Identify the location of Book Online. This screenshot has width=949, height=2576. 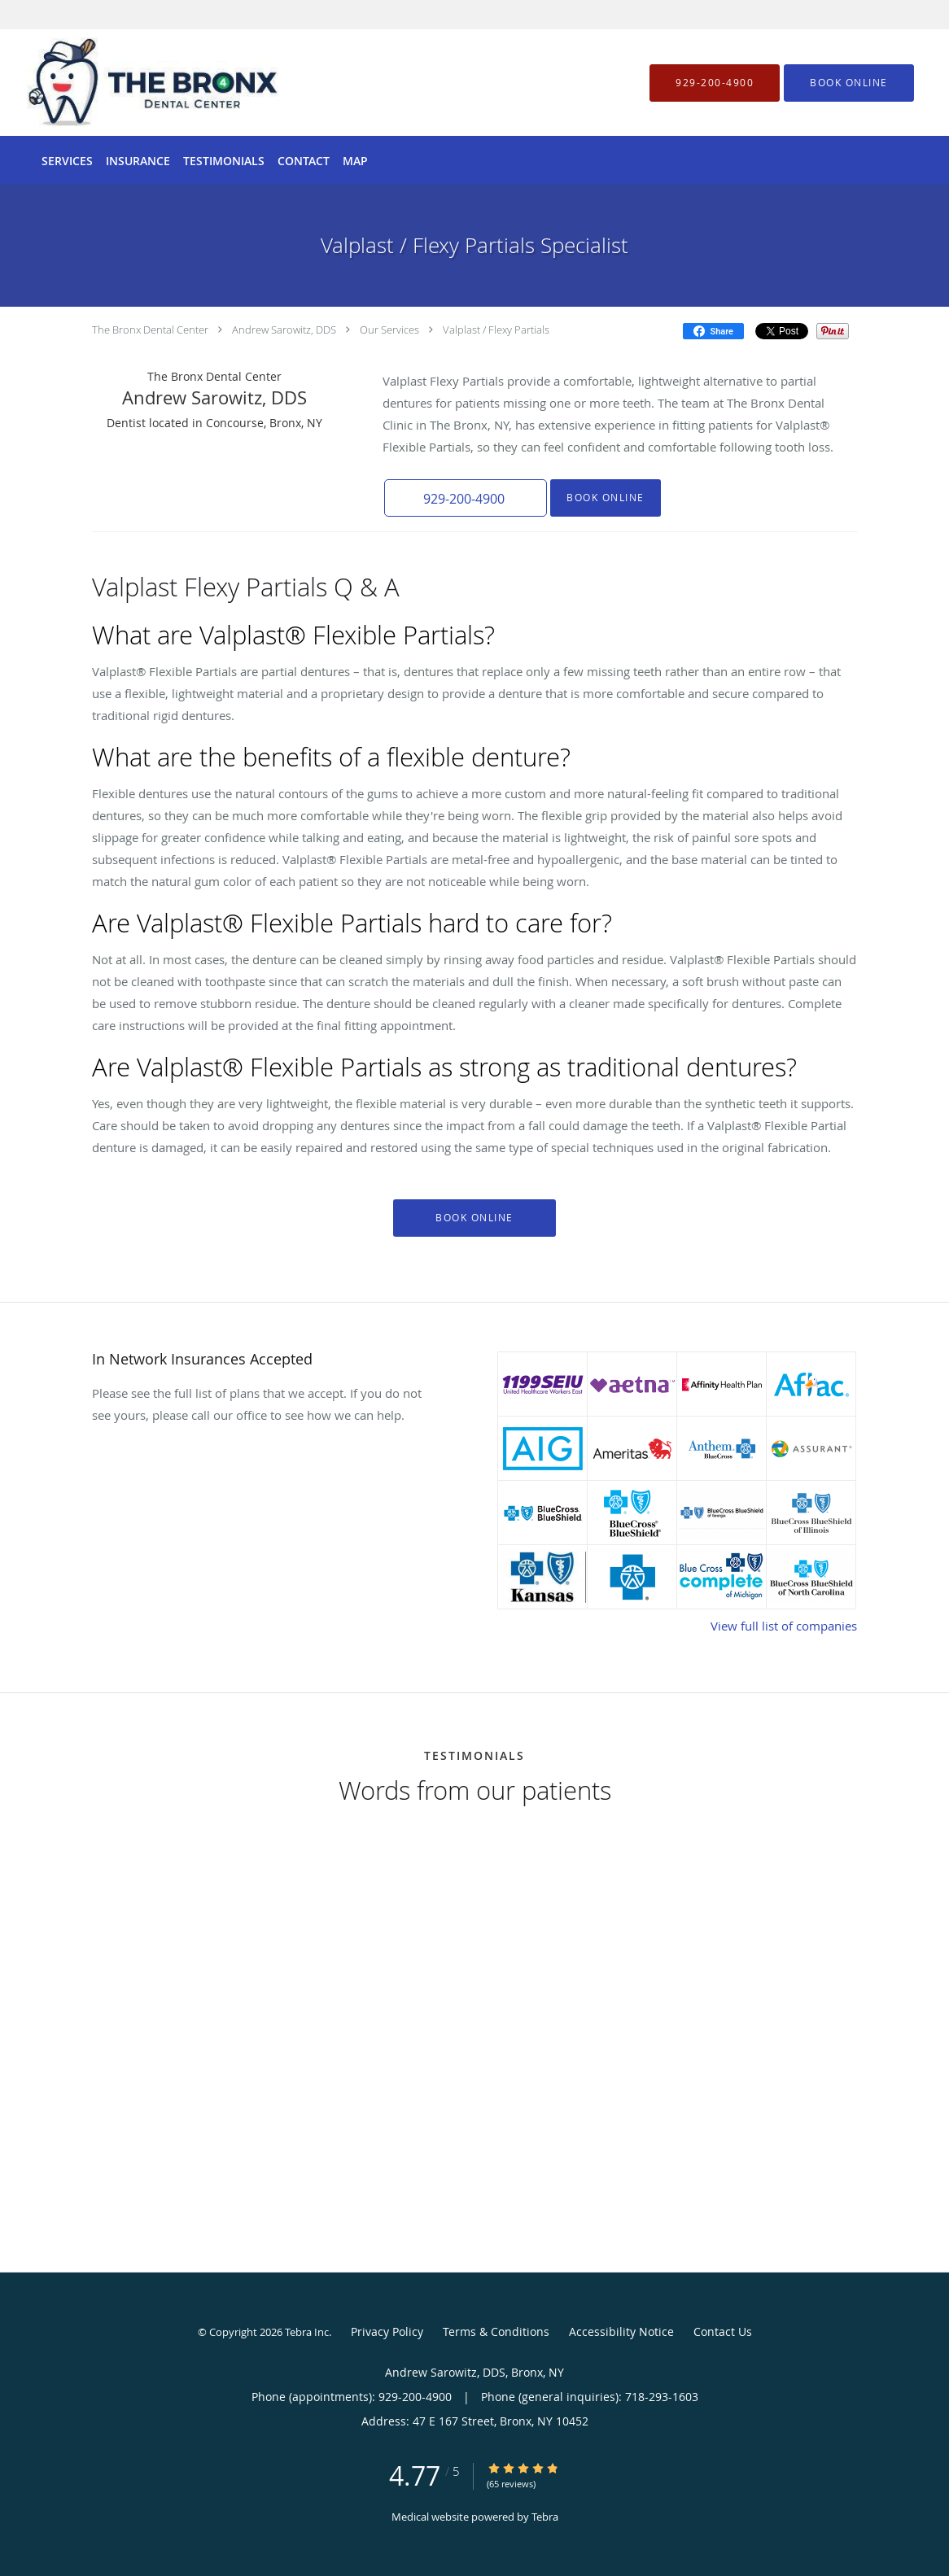
(605, 497).